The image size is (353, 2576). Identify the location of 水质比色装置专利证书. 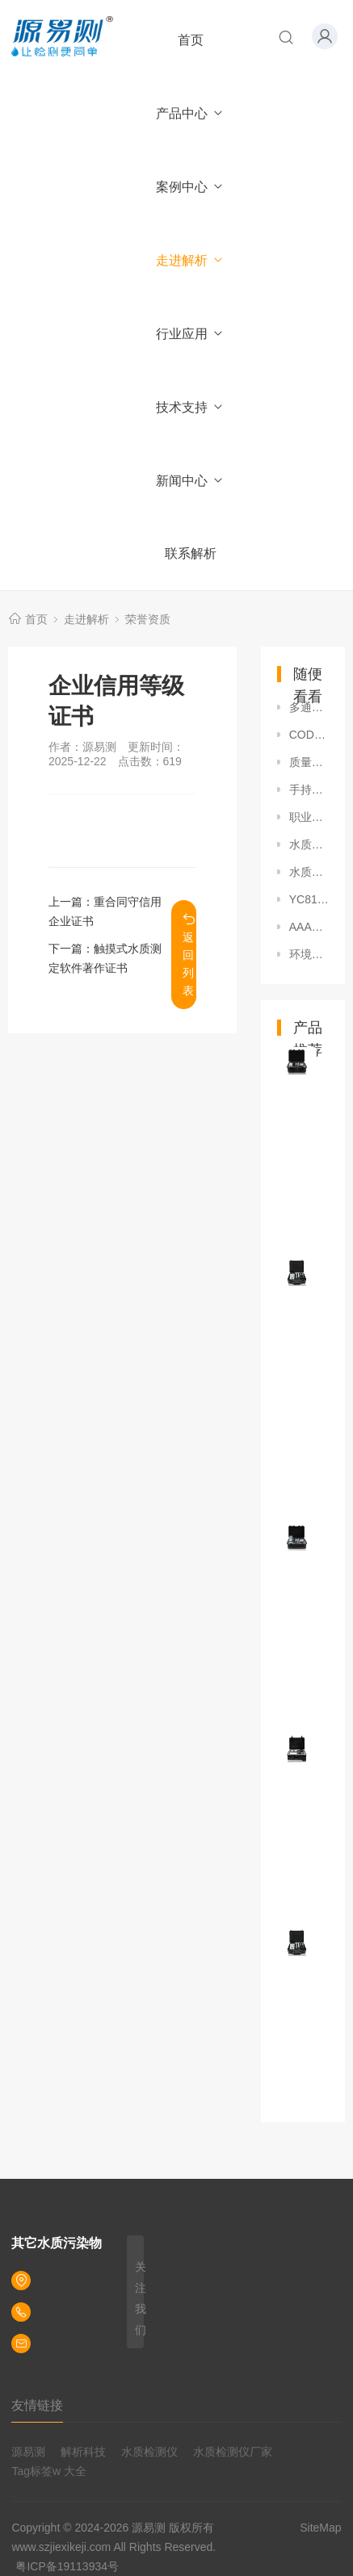
(309, 844).